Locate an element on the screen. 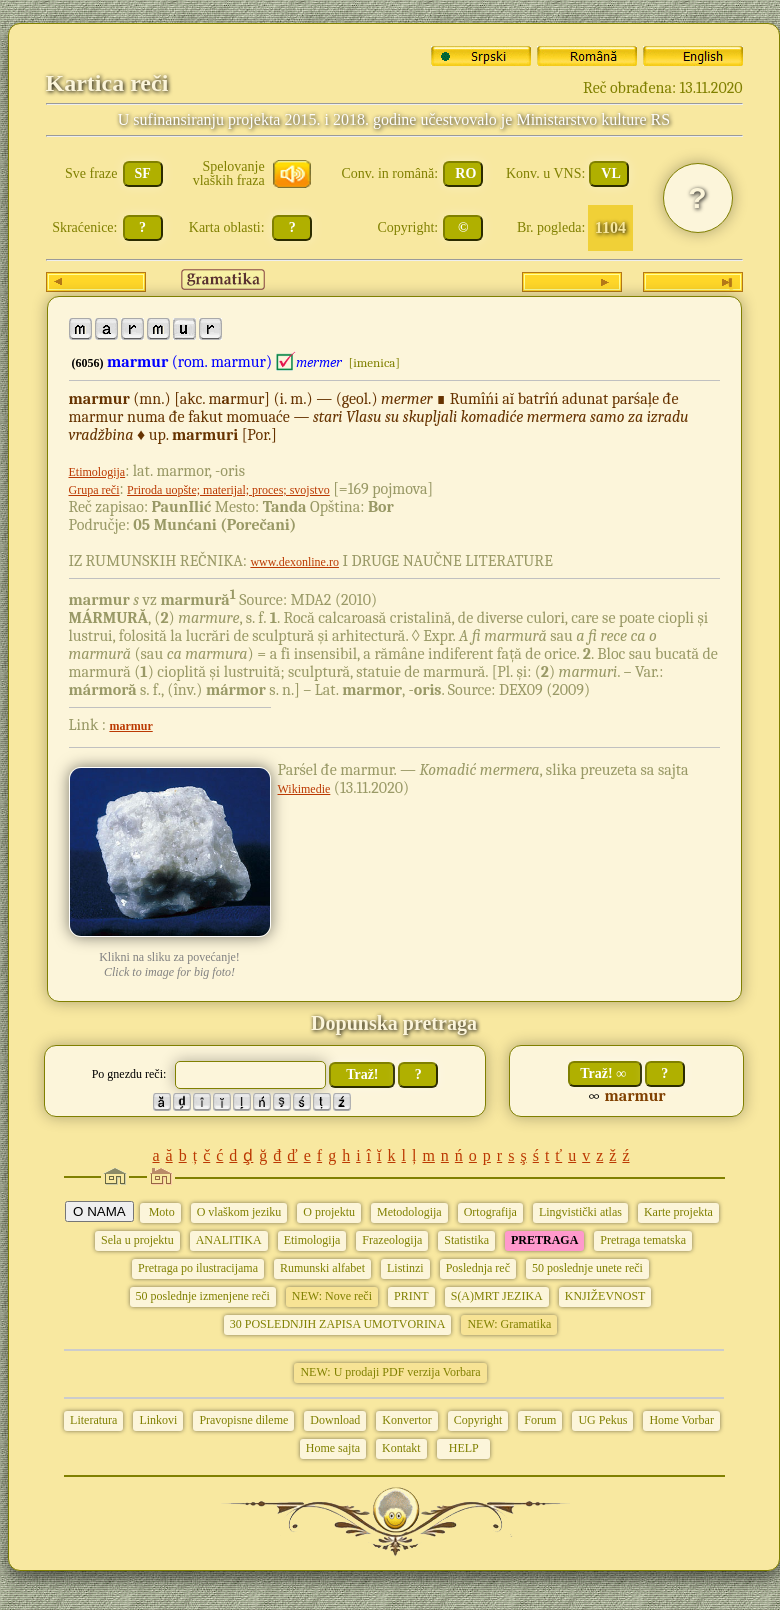  www.dexonline.ro is located at coordinates (294, 562).